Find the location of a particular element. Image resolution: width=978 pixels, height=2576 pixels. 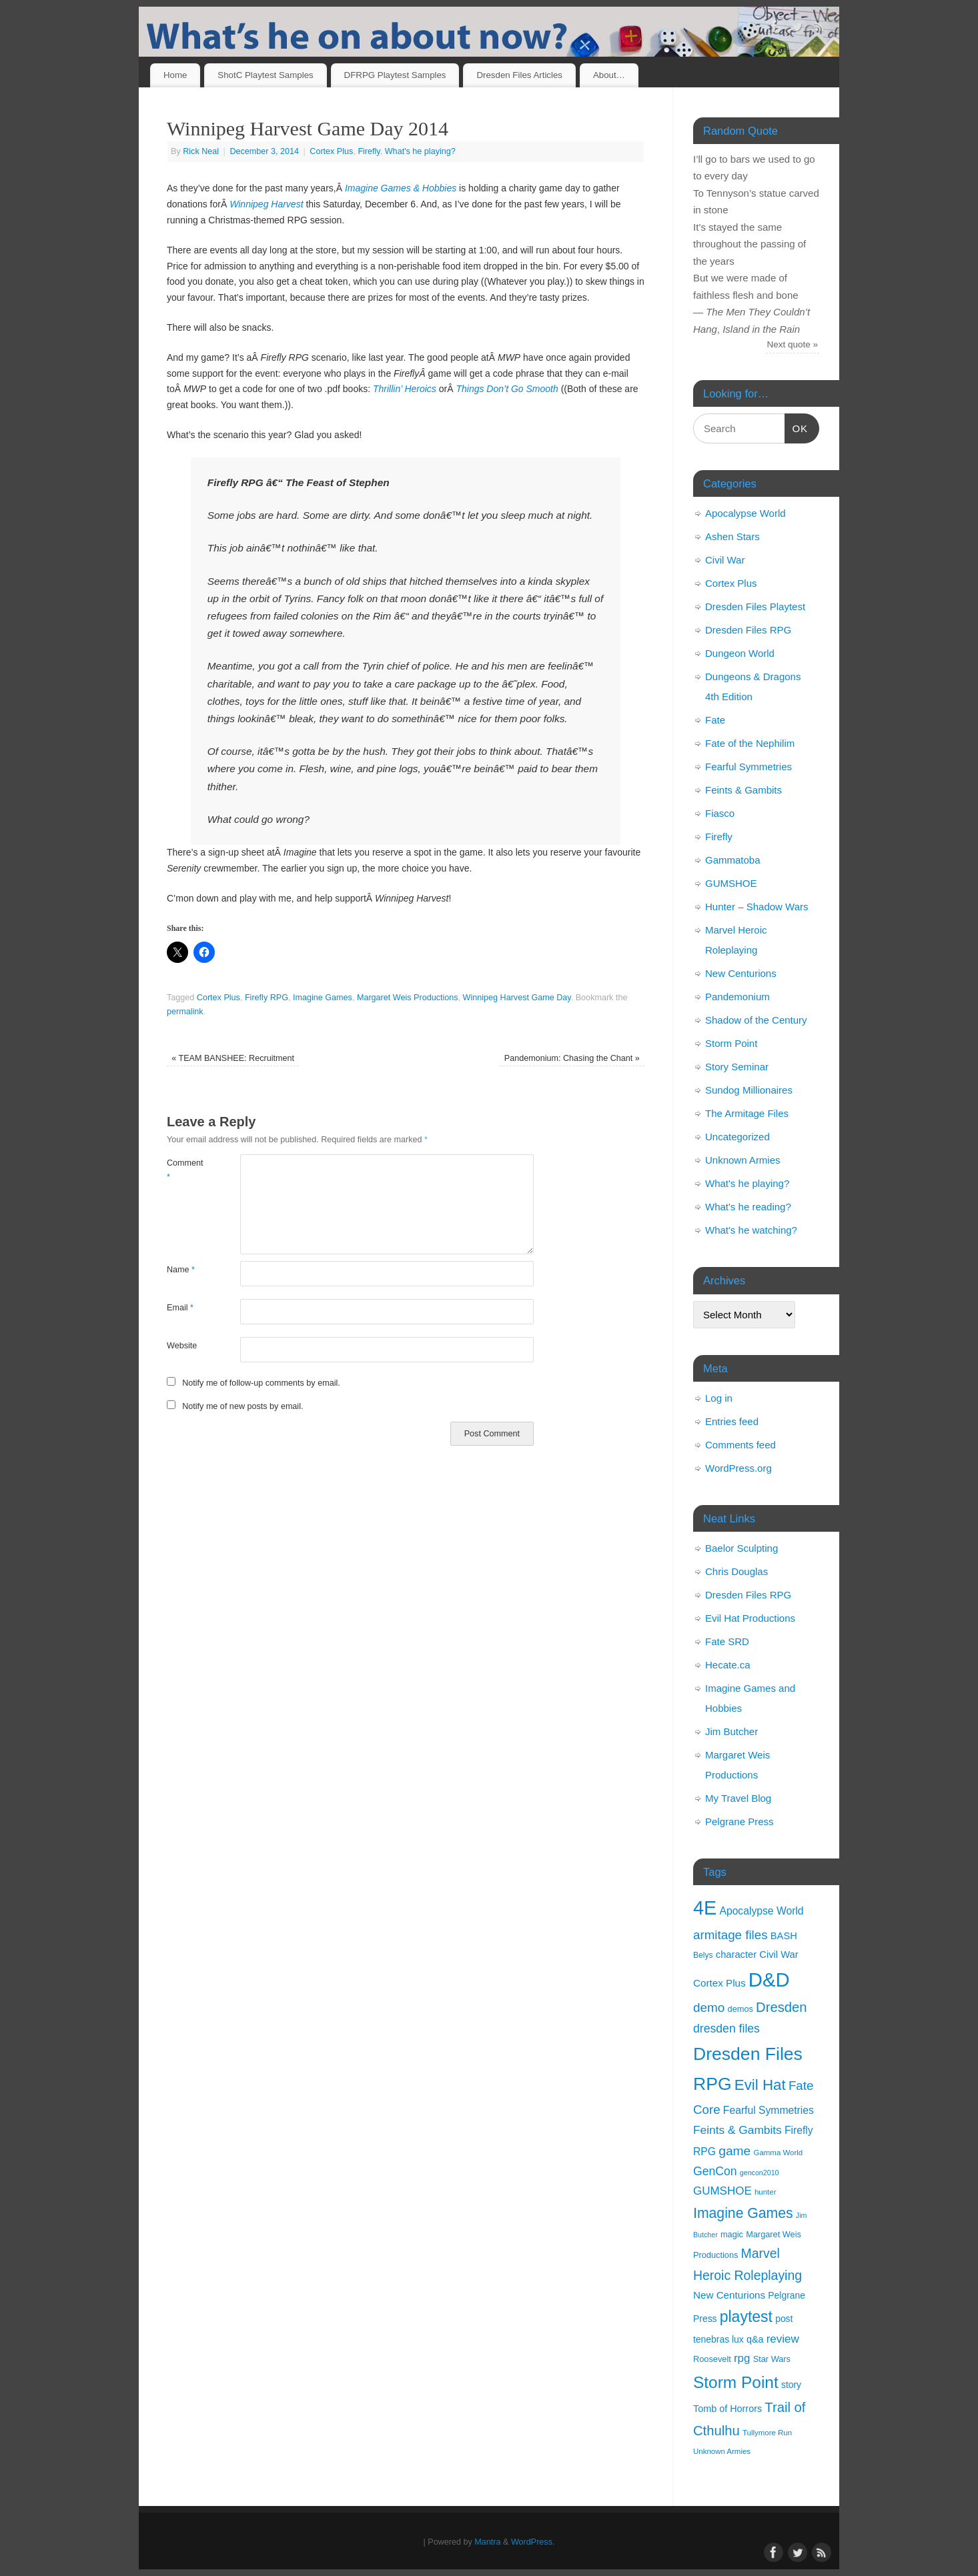

Fiasco is located at coordinates (720, 813).